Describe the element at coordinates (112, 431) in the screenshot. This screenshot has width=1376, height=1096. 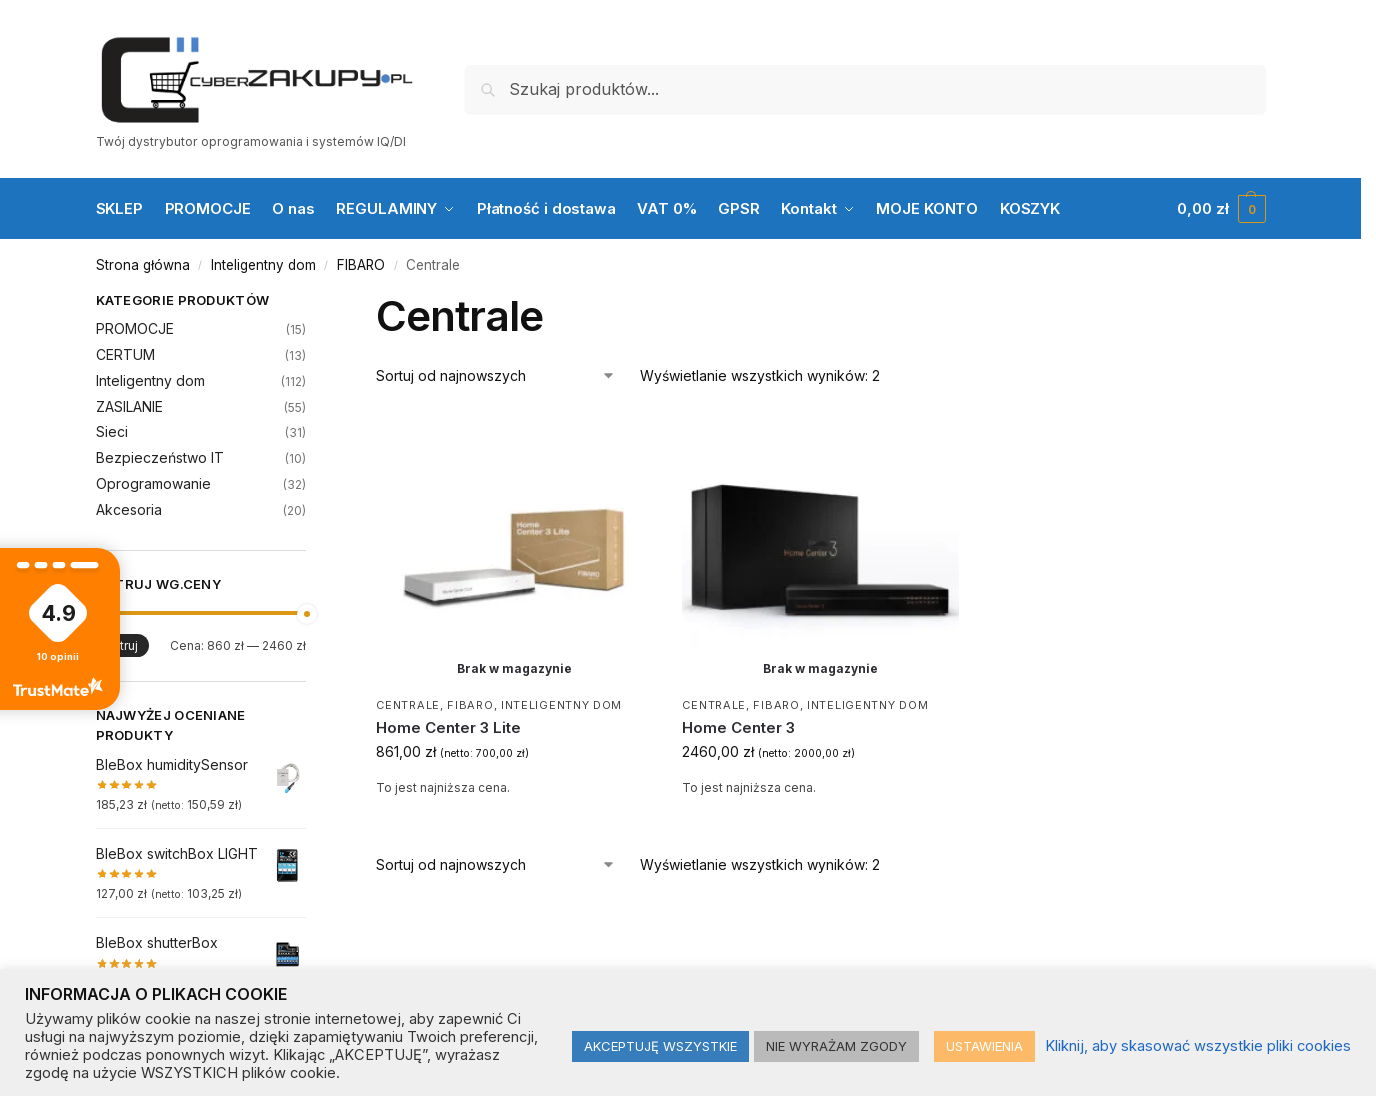
I see `Sieci` at that location.